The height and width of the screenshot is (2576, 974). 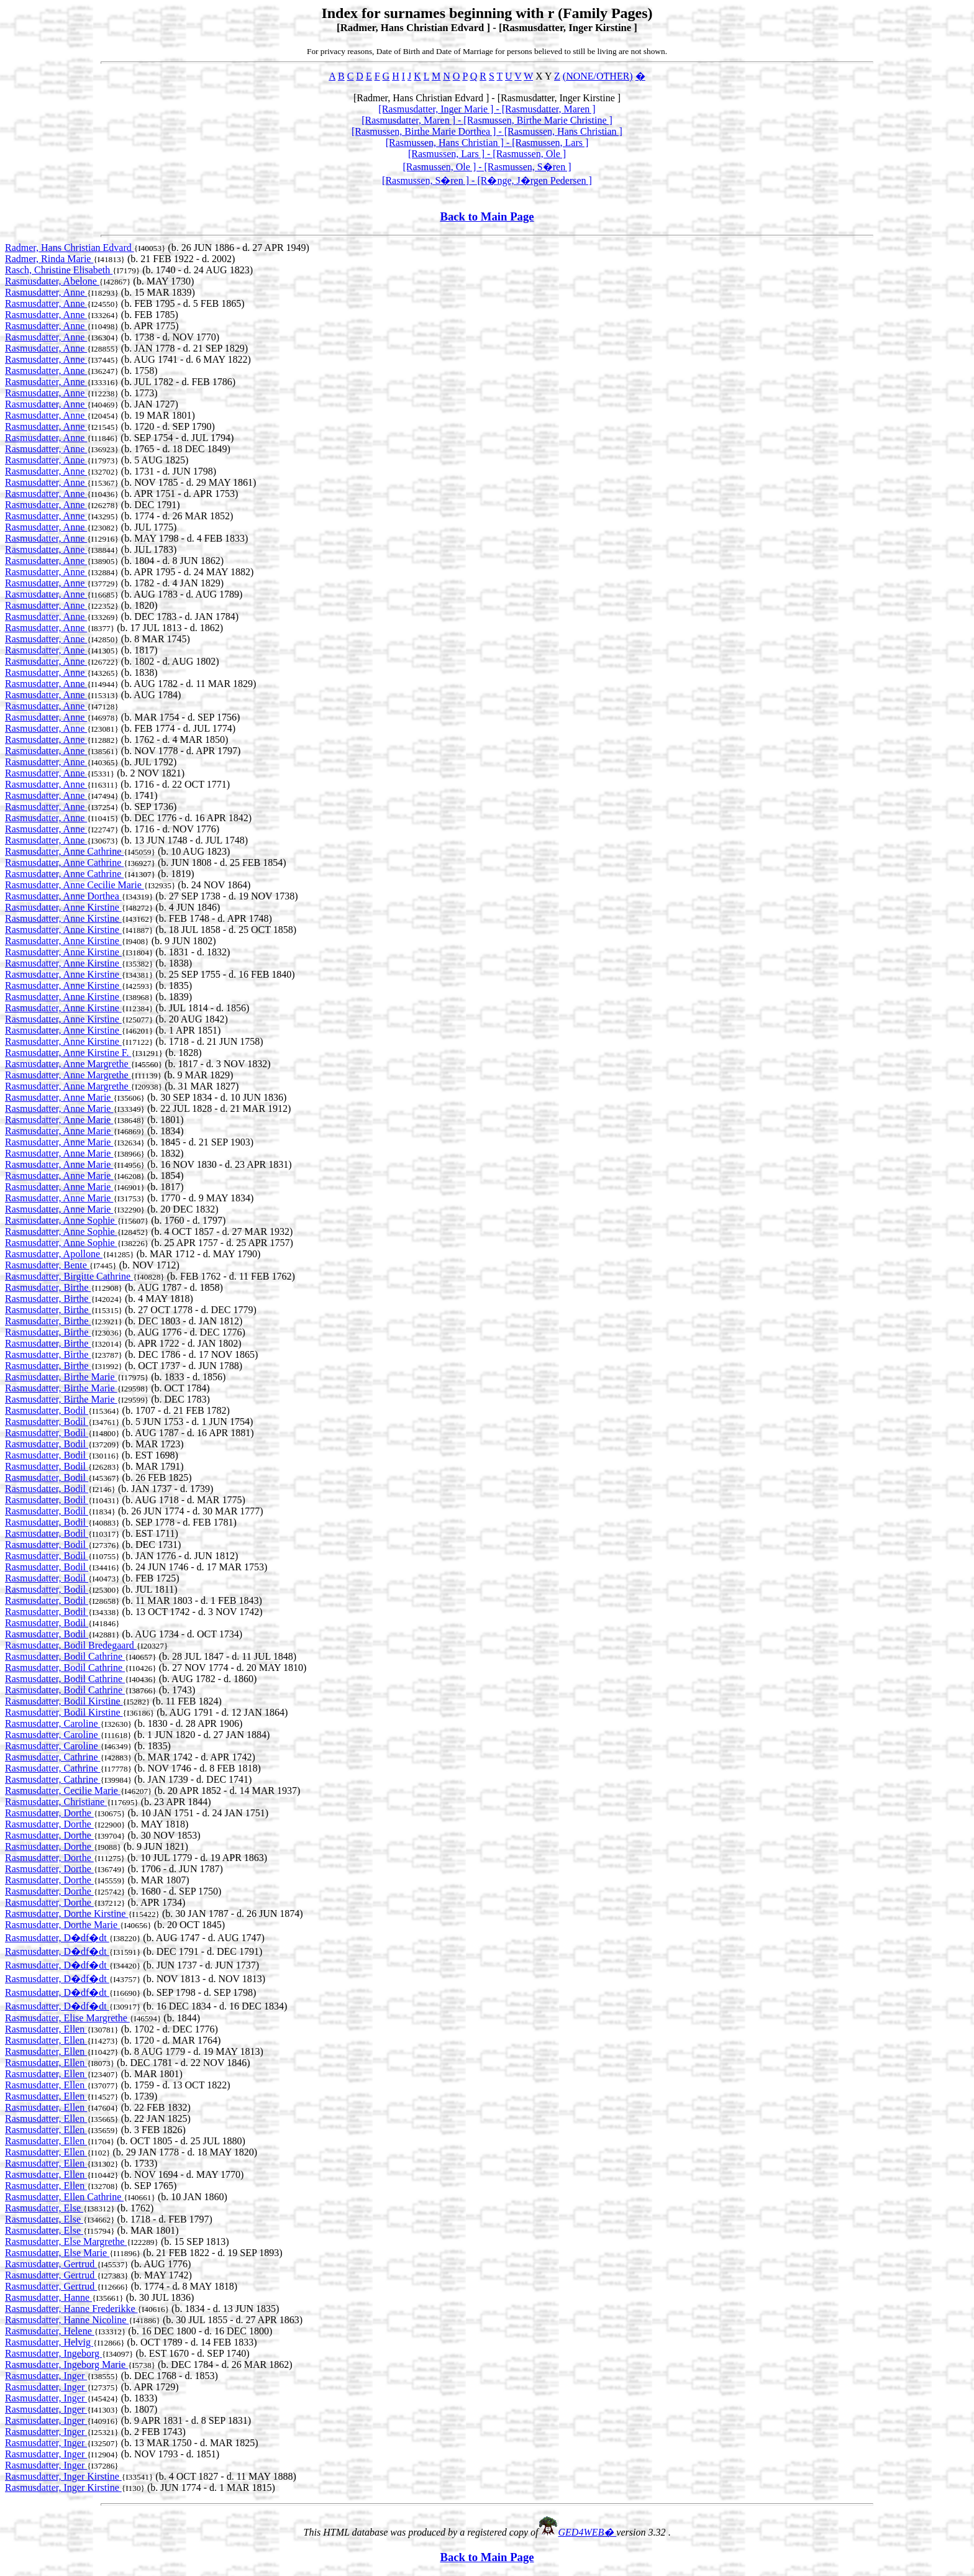 I want to click on Rasmusdatter, Caroline, so click(x=53, y=1723).